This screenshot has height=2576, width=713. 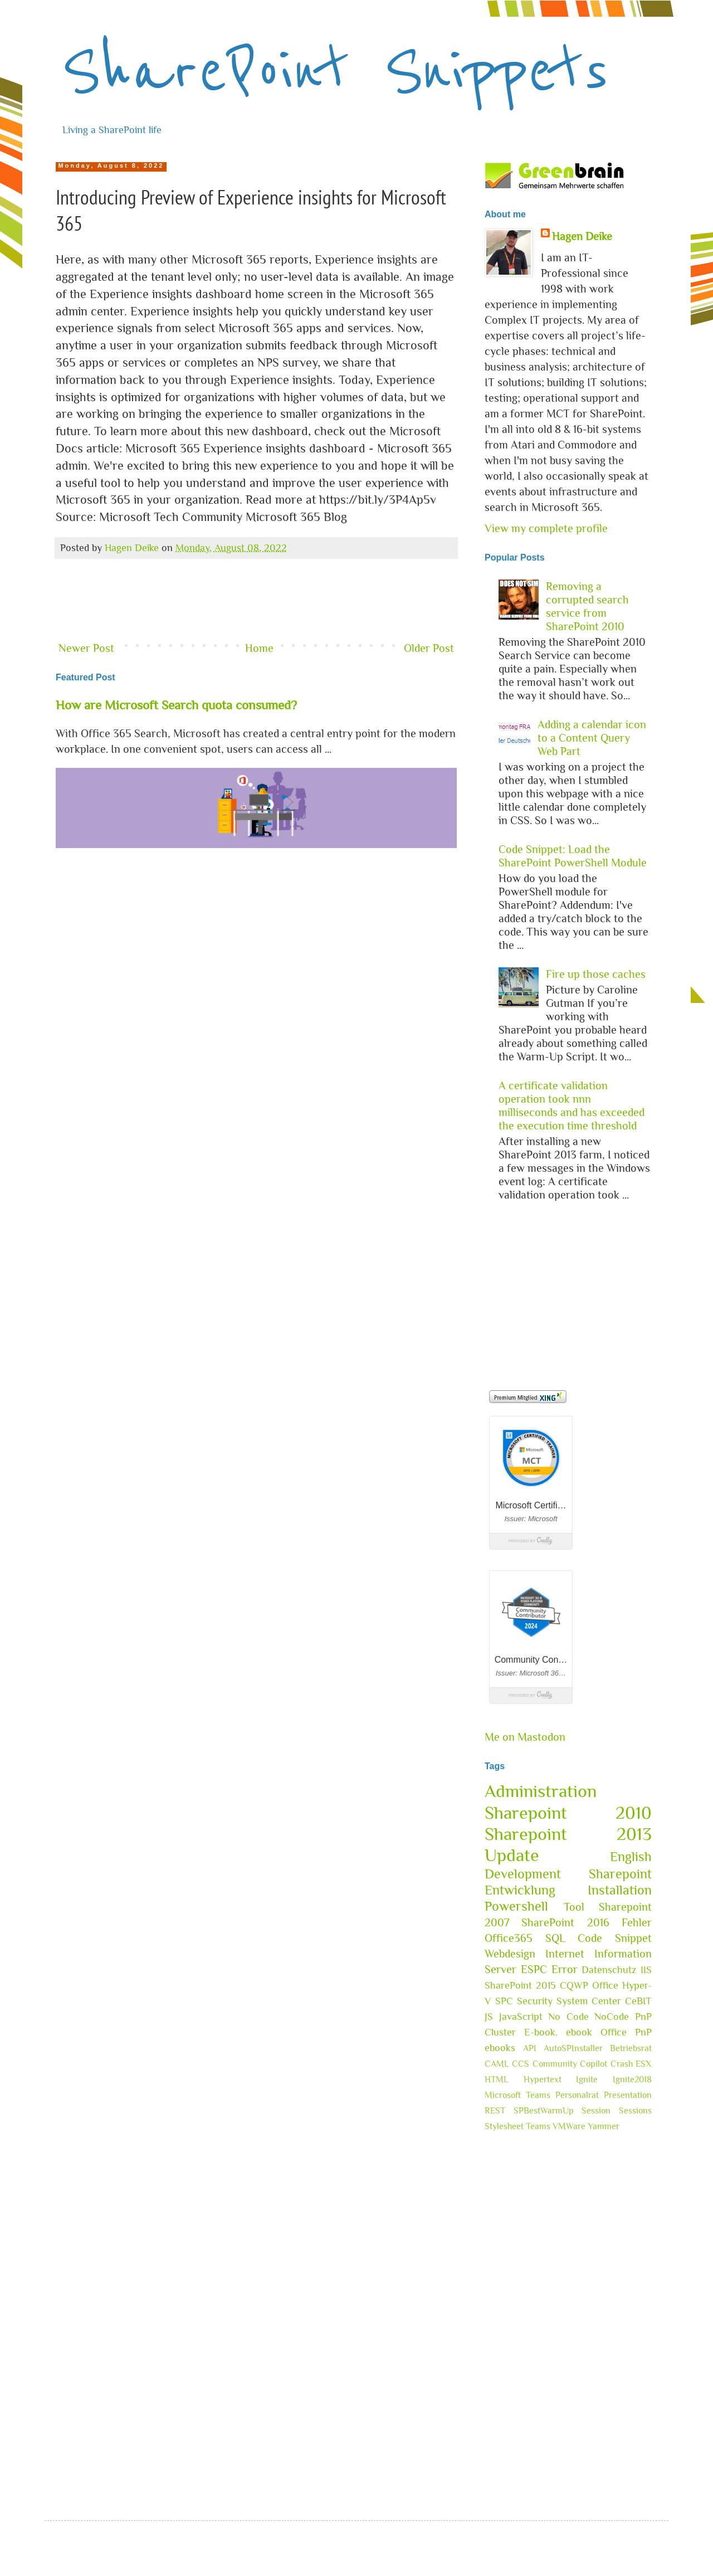 What do you see at coordinates (523, 1873) in the screenshot?
I see `Development` at bounding box center [523, 1873].